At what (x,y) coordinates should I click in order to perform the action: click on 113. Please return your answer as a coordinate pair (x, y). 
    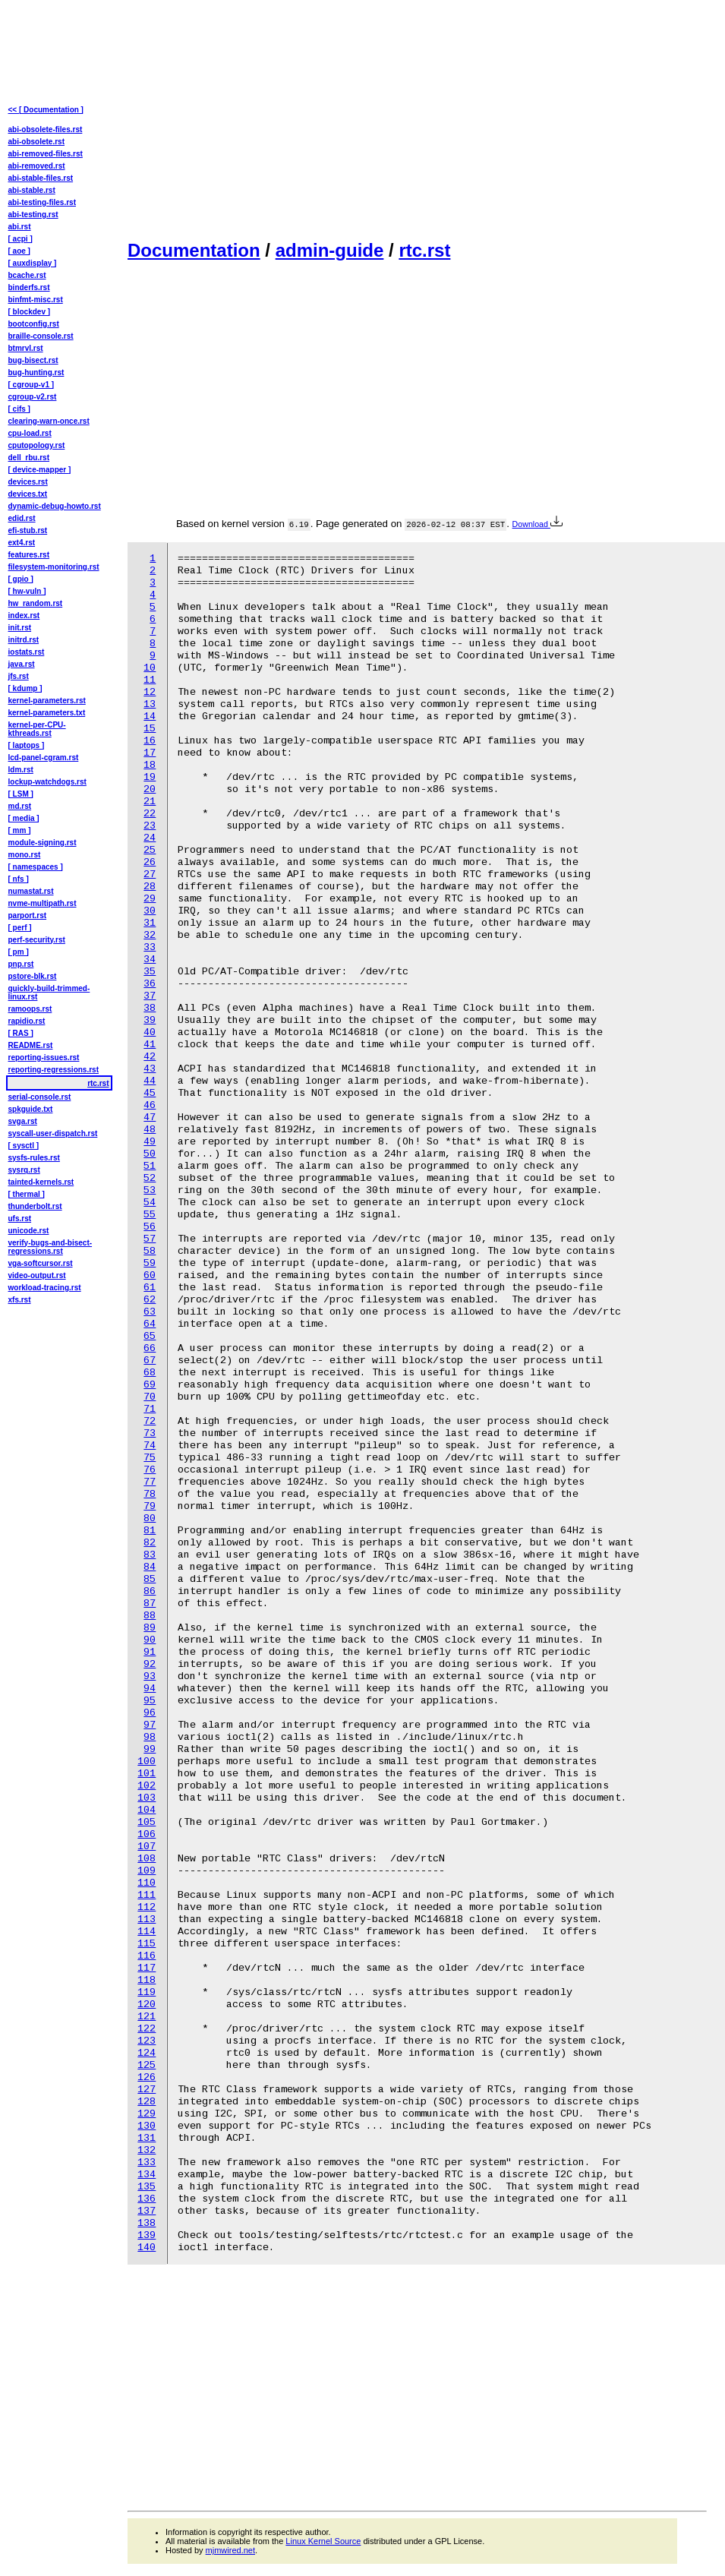
    Looking at the image, I should click on (146, 1919).